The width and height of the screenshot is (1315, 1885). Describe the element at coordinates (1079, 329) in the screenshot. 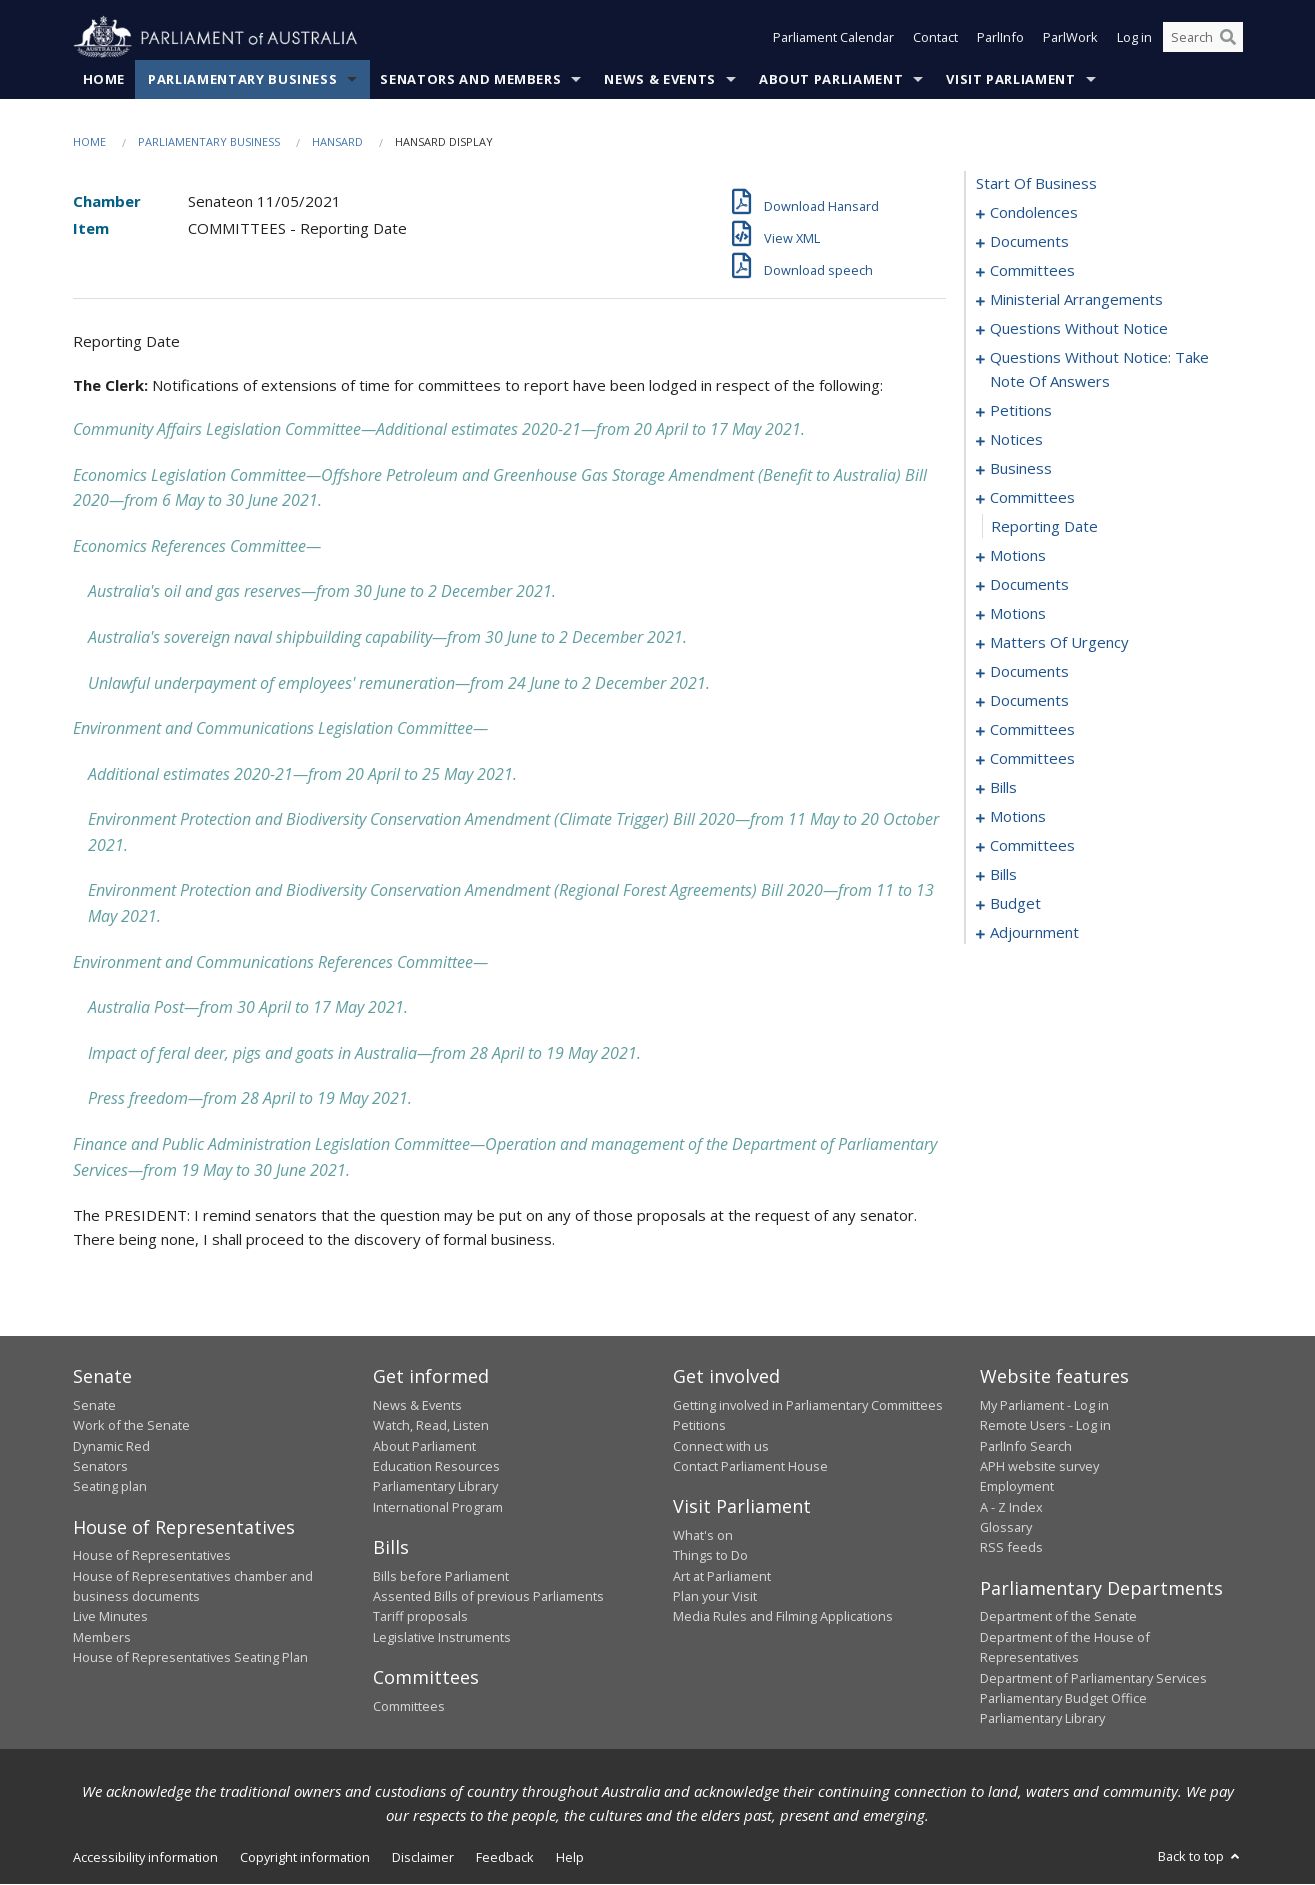

I see `questions without notice [0015]` at that location.